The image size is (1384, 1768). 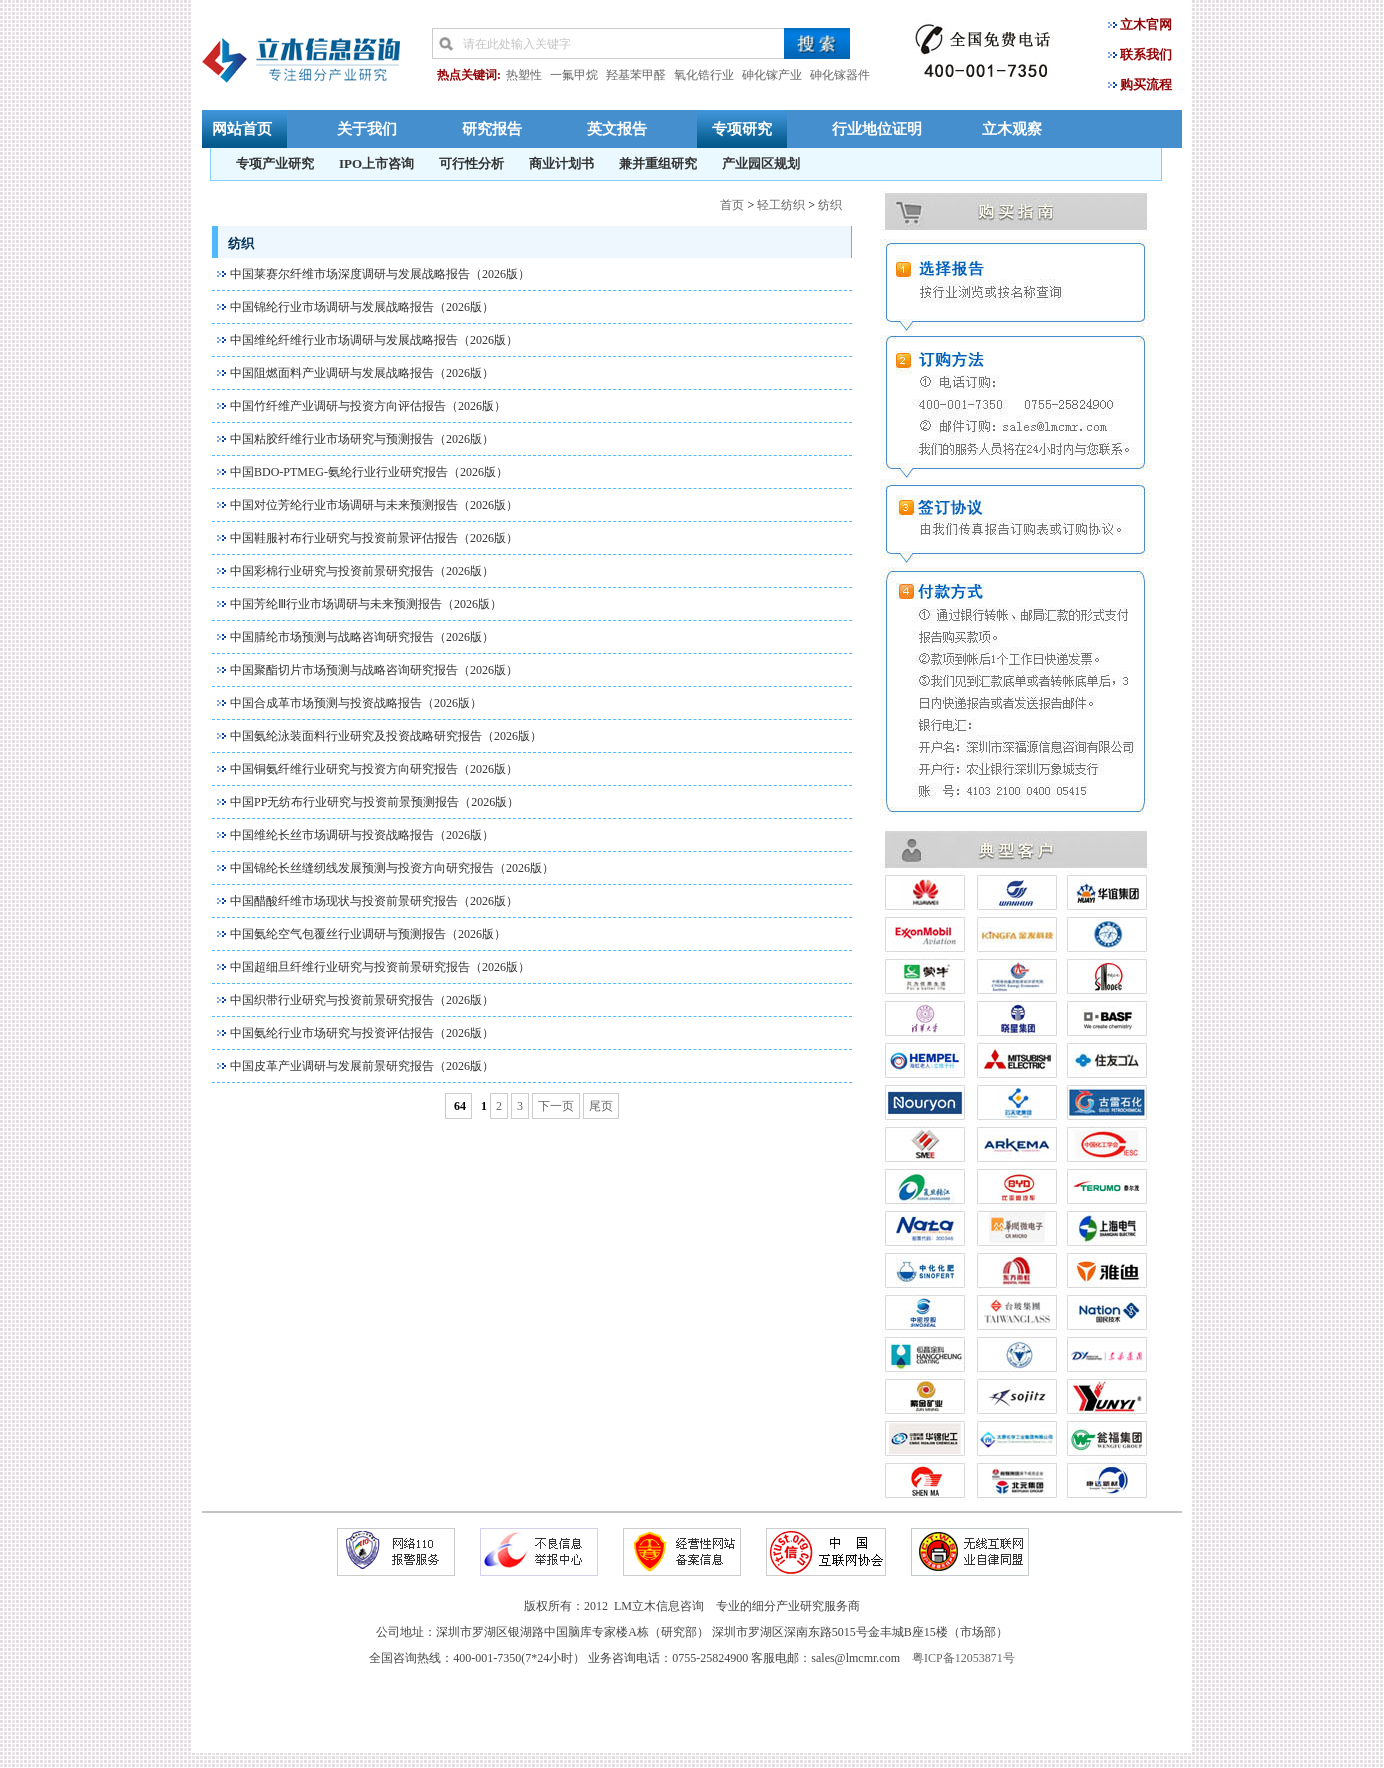 I want to click on 羟基苯甲醛, so click(x=636, y=75).